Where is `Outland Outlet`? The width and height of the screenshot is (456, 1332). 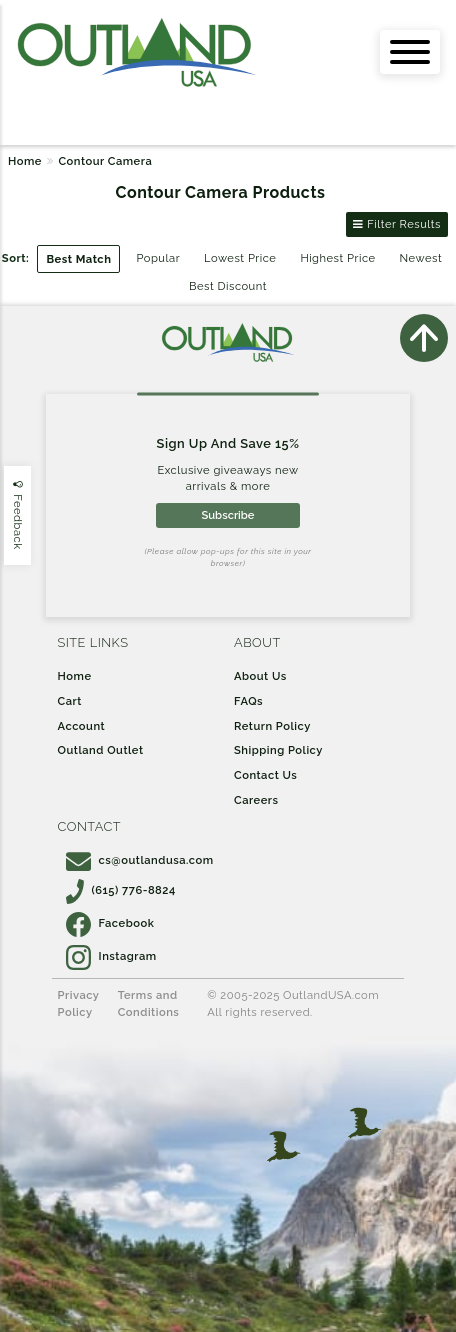
Outland Outlet is located at coordinates (101, 750).